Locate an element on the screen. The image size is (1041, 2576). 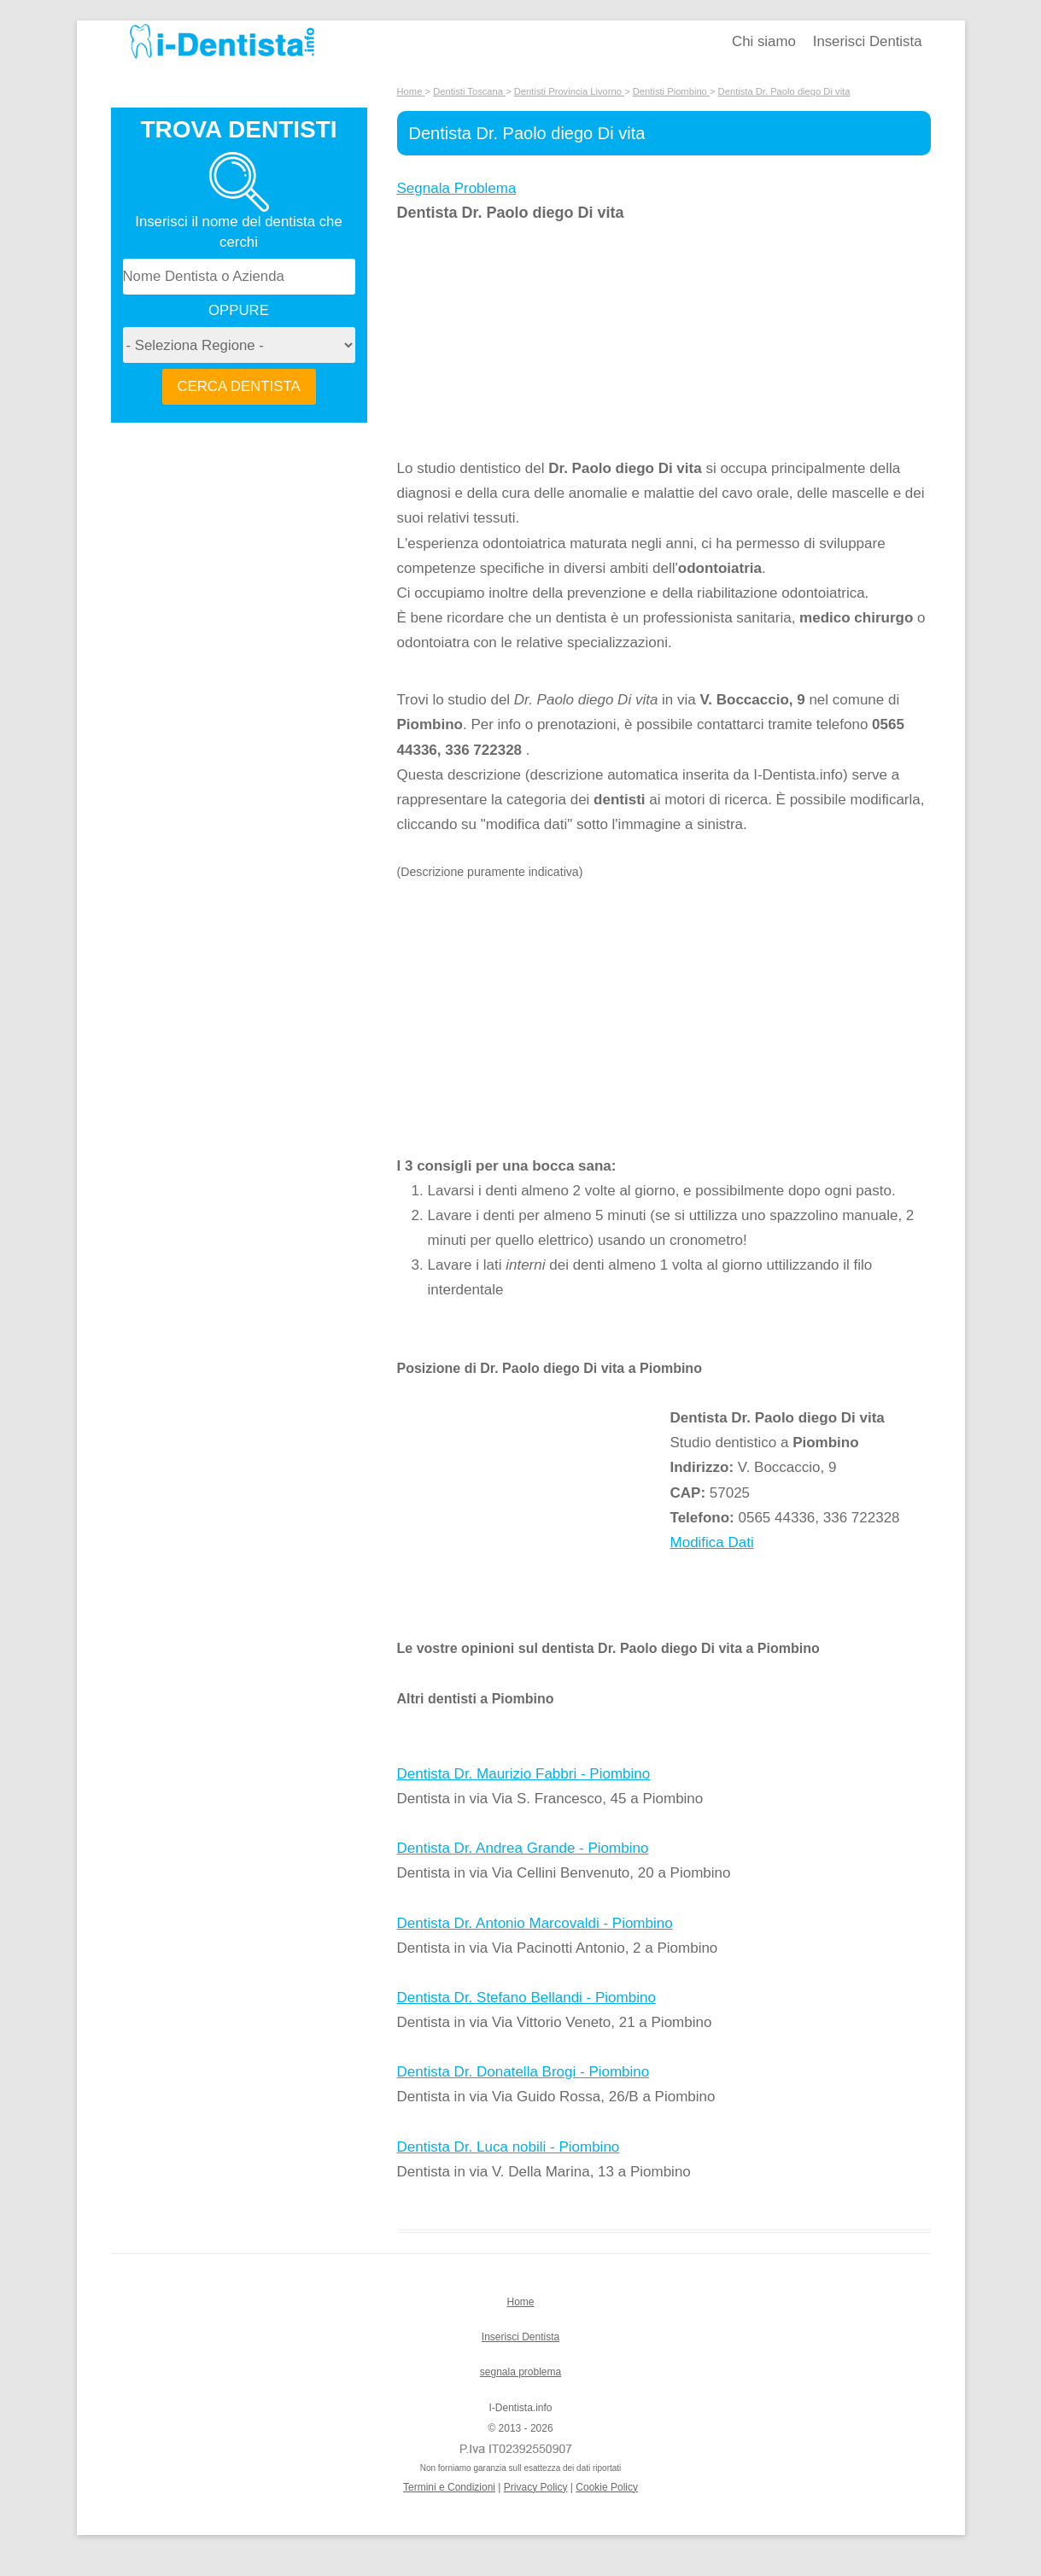
Dentista Dr. Maurizio Fabbri - Piombino is located at coordinates (524, 1774).